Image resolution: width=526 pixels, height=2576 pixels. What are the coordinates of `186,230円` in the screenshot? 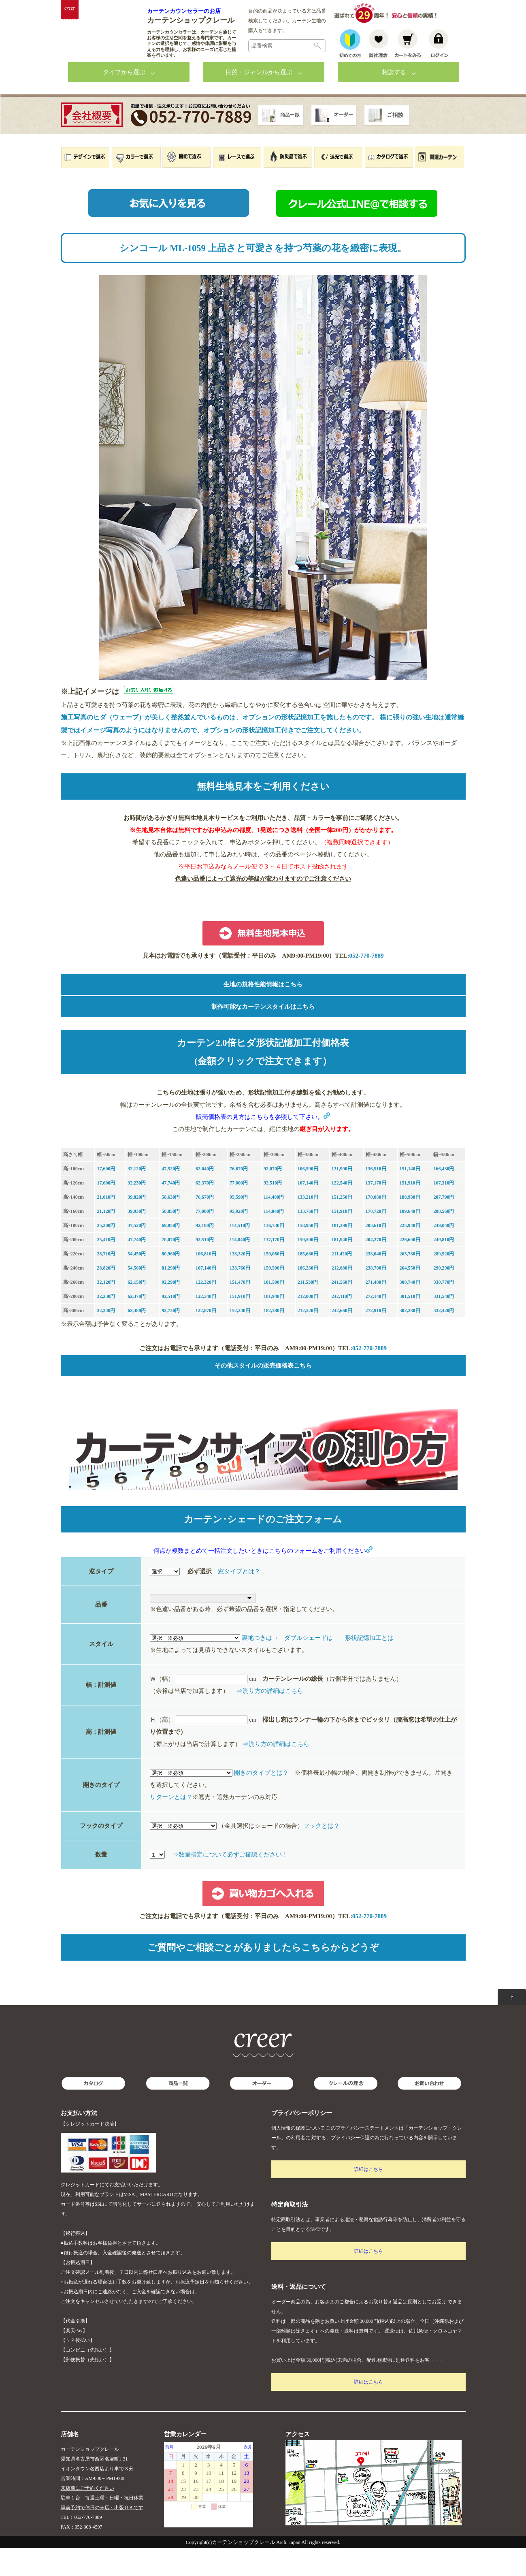 It's located at (308, 1296).